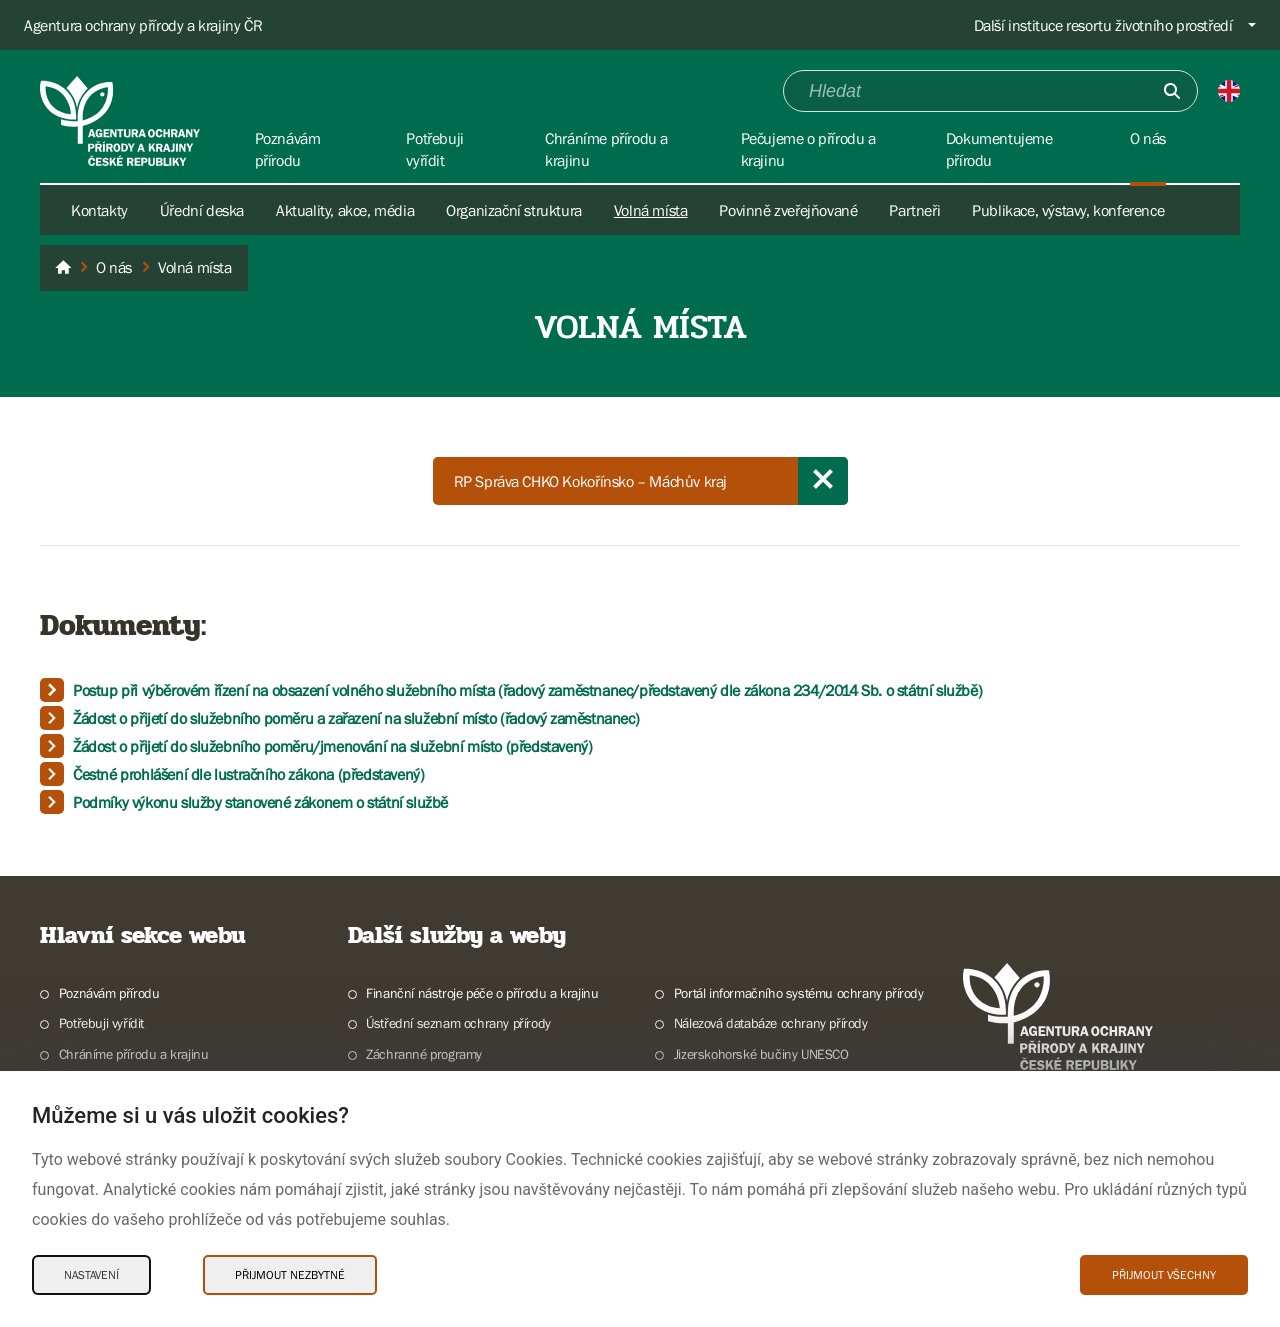 Image resolution: width=1280 pixels, height=1327 pixels. What do you see at coordinates (1164, 1275) in the screenshot?
I see `Přijmout všechny [Přijmout všechny Cookies]` at bounding box center [1164, 1275].